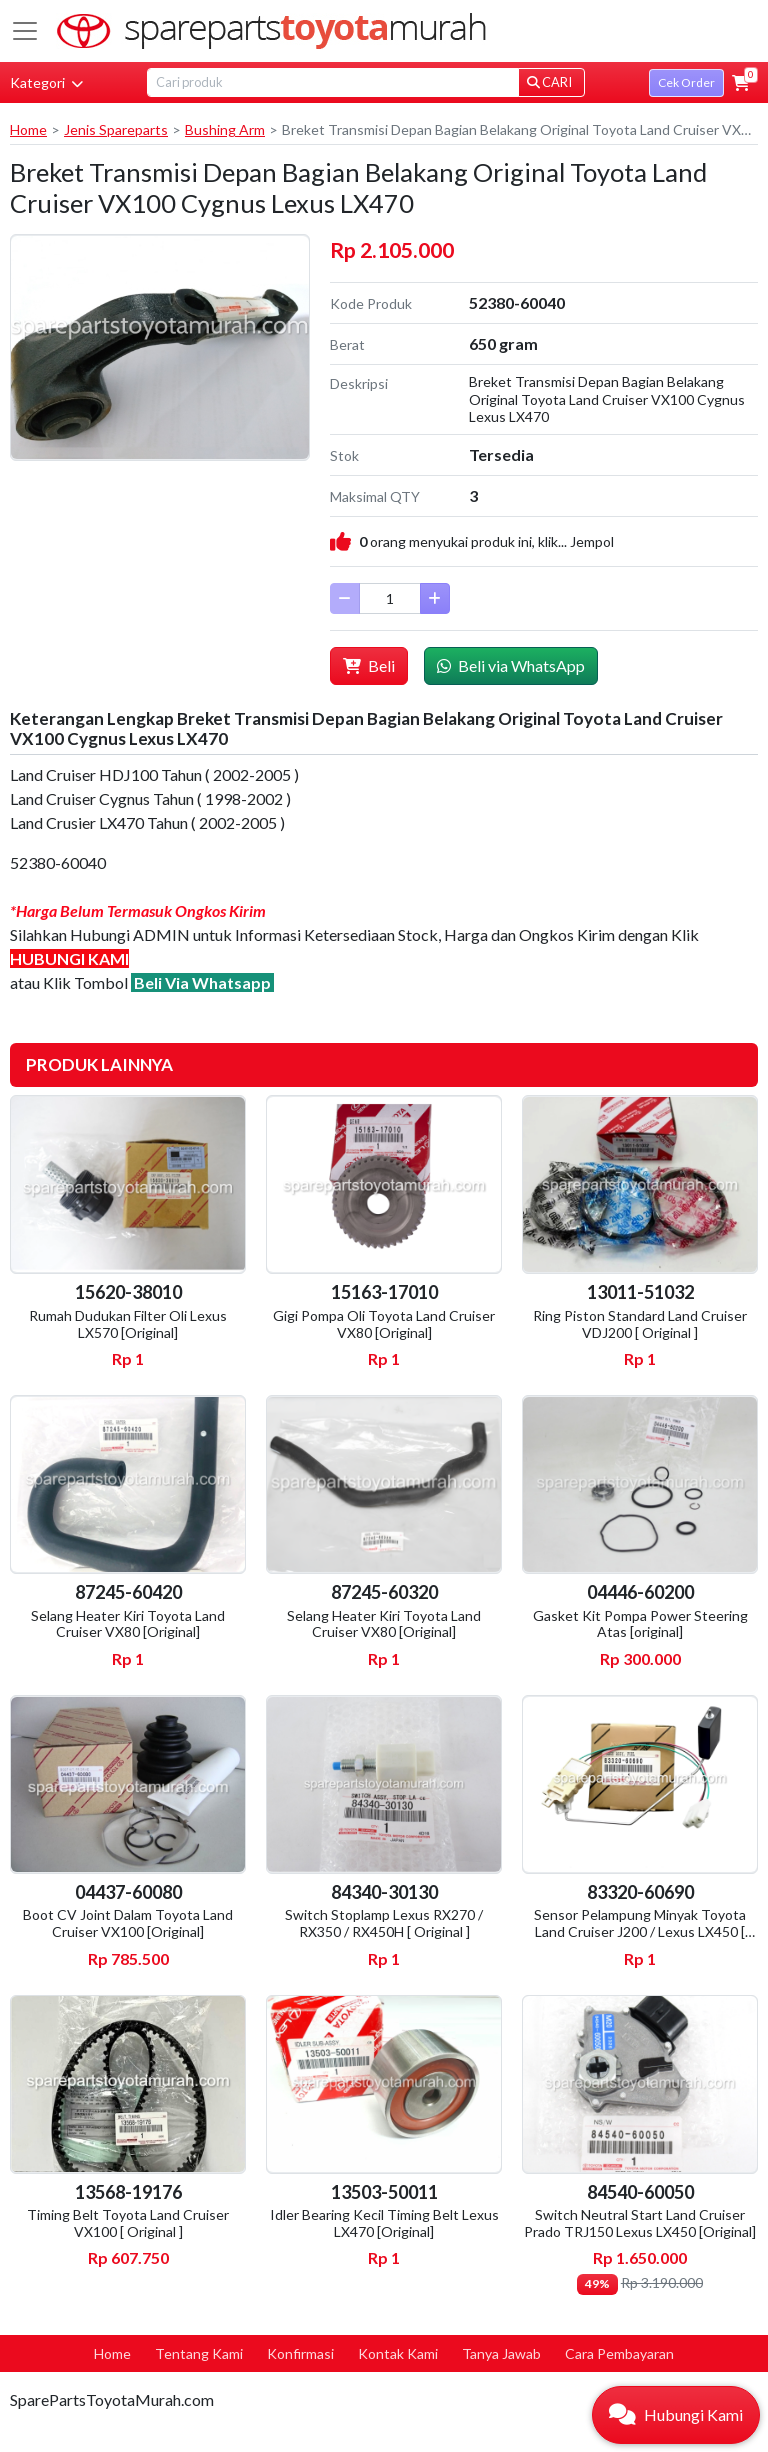 This screenshot has height=2452, width=768. What do you see at coordinates (128, 1324) in the screenshot?
I see `Rumah Dudukan Filter Oli Lexus LX570 [Original]` at bounding box center [128, 1324].